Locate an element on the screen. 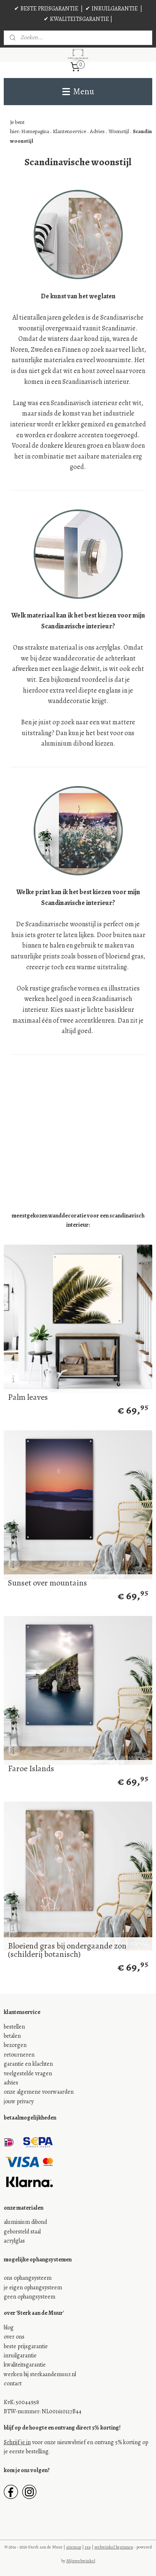 The width and height of the screenshot is (156, 2576). bezorgen is located at coordinates (15, 2045).